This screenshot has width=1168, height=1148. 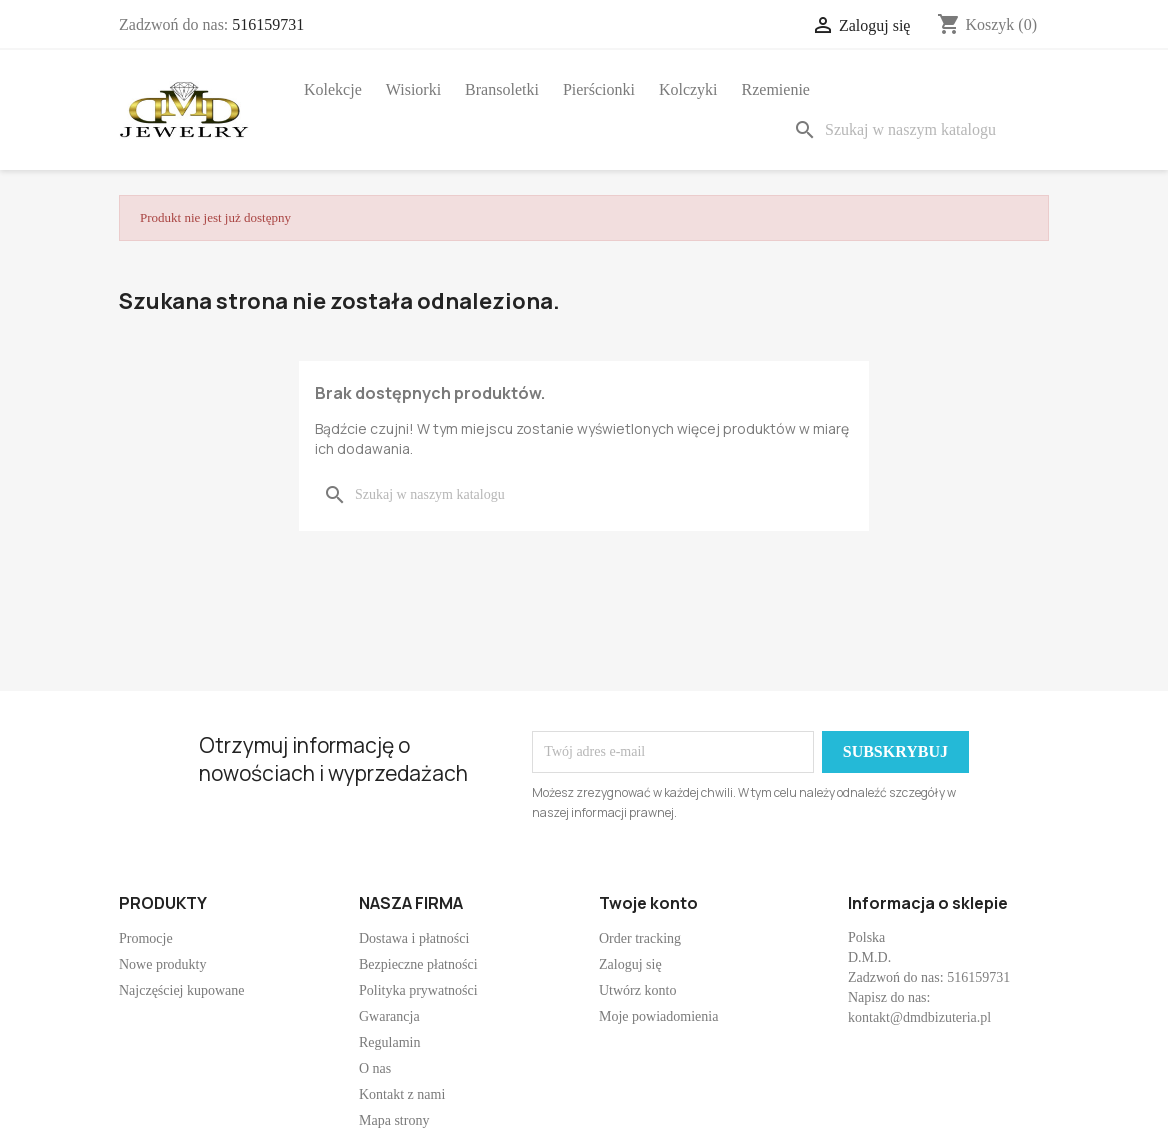 What do you see at coordinates (413, 89) in the screenshot?
I see `Wisiorki` at bounding box center [413, 89].